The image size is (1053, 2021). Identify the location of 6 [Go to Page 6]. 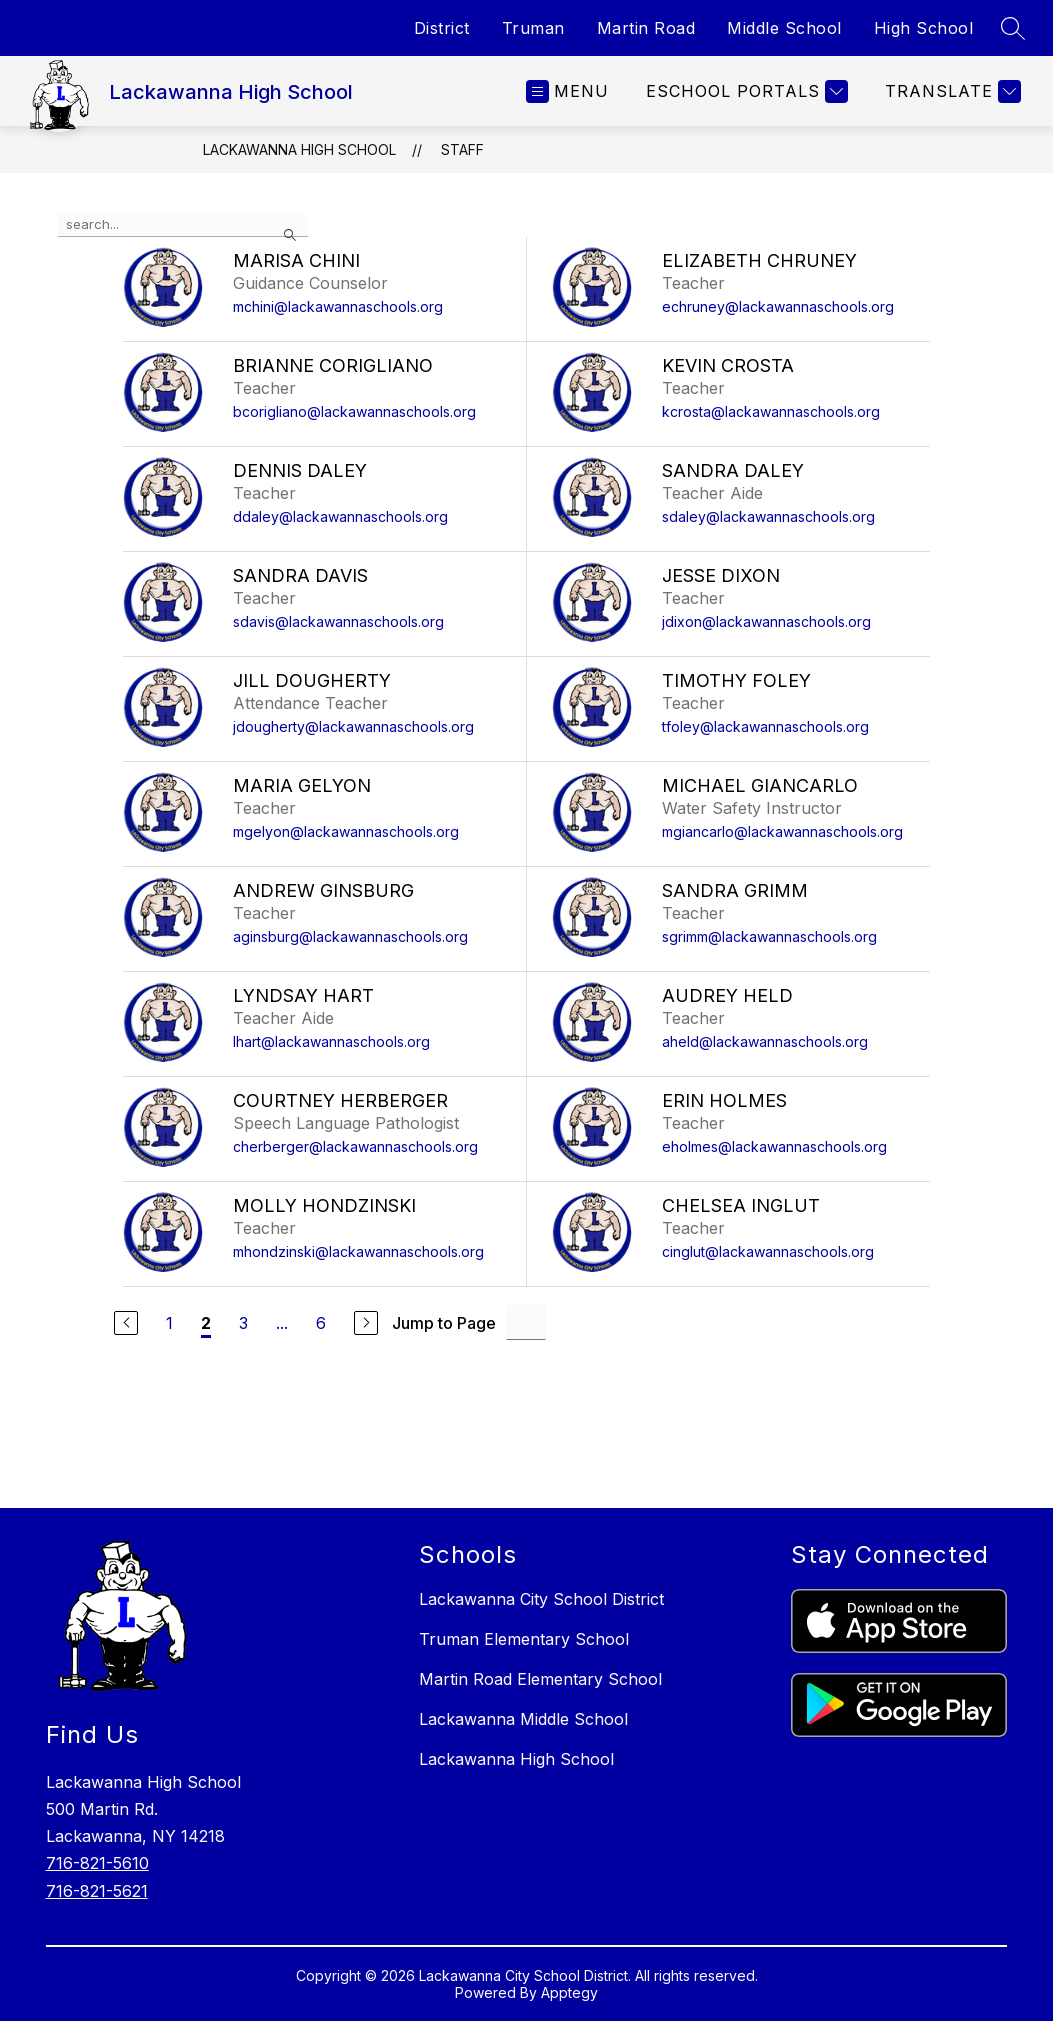
(321, 1323).